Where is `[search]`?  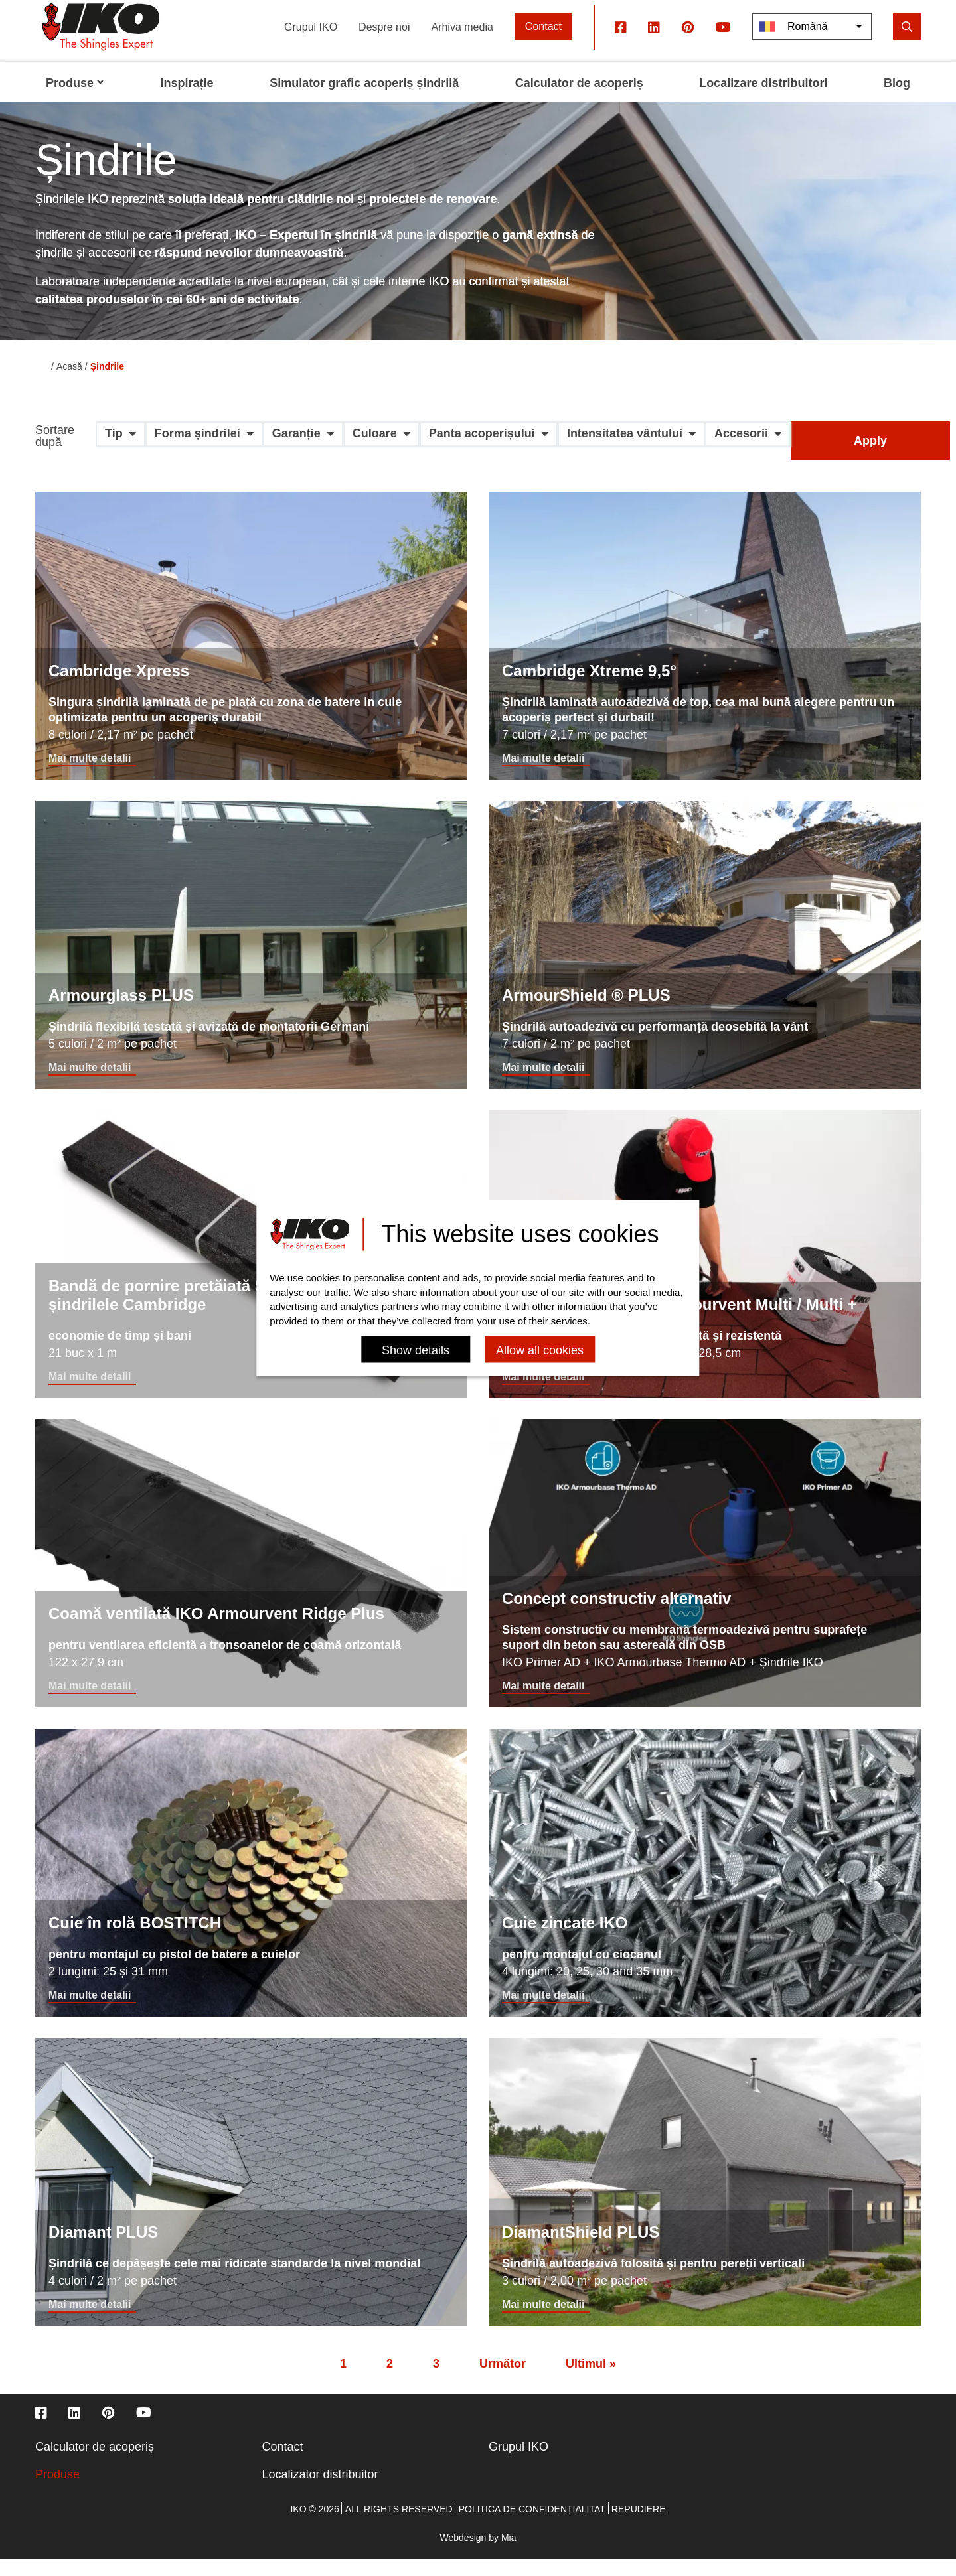
[search] is located at coordinates (907, 43).